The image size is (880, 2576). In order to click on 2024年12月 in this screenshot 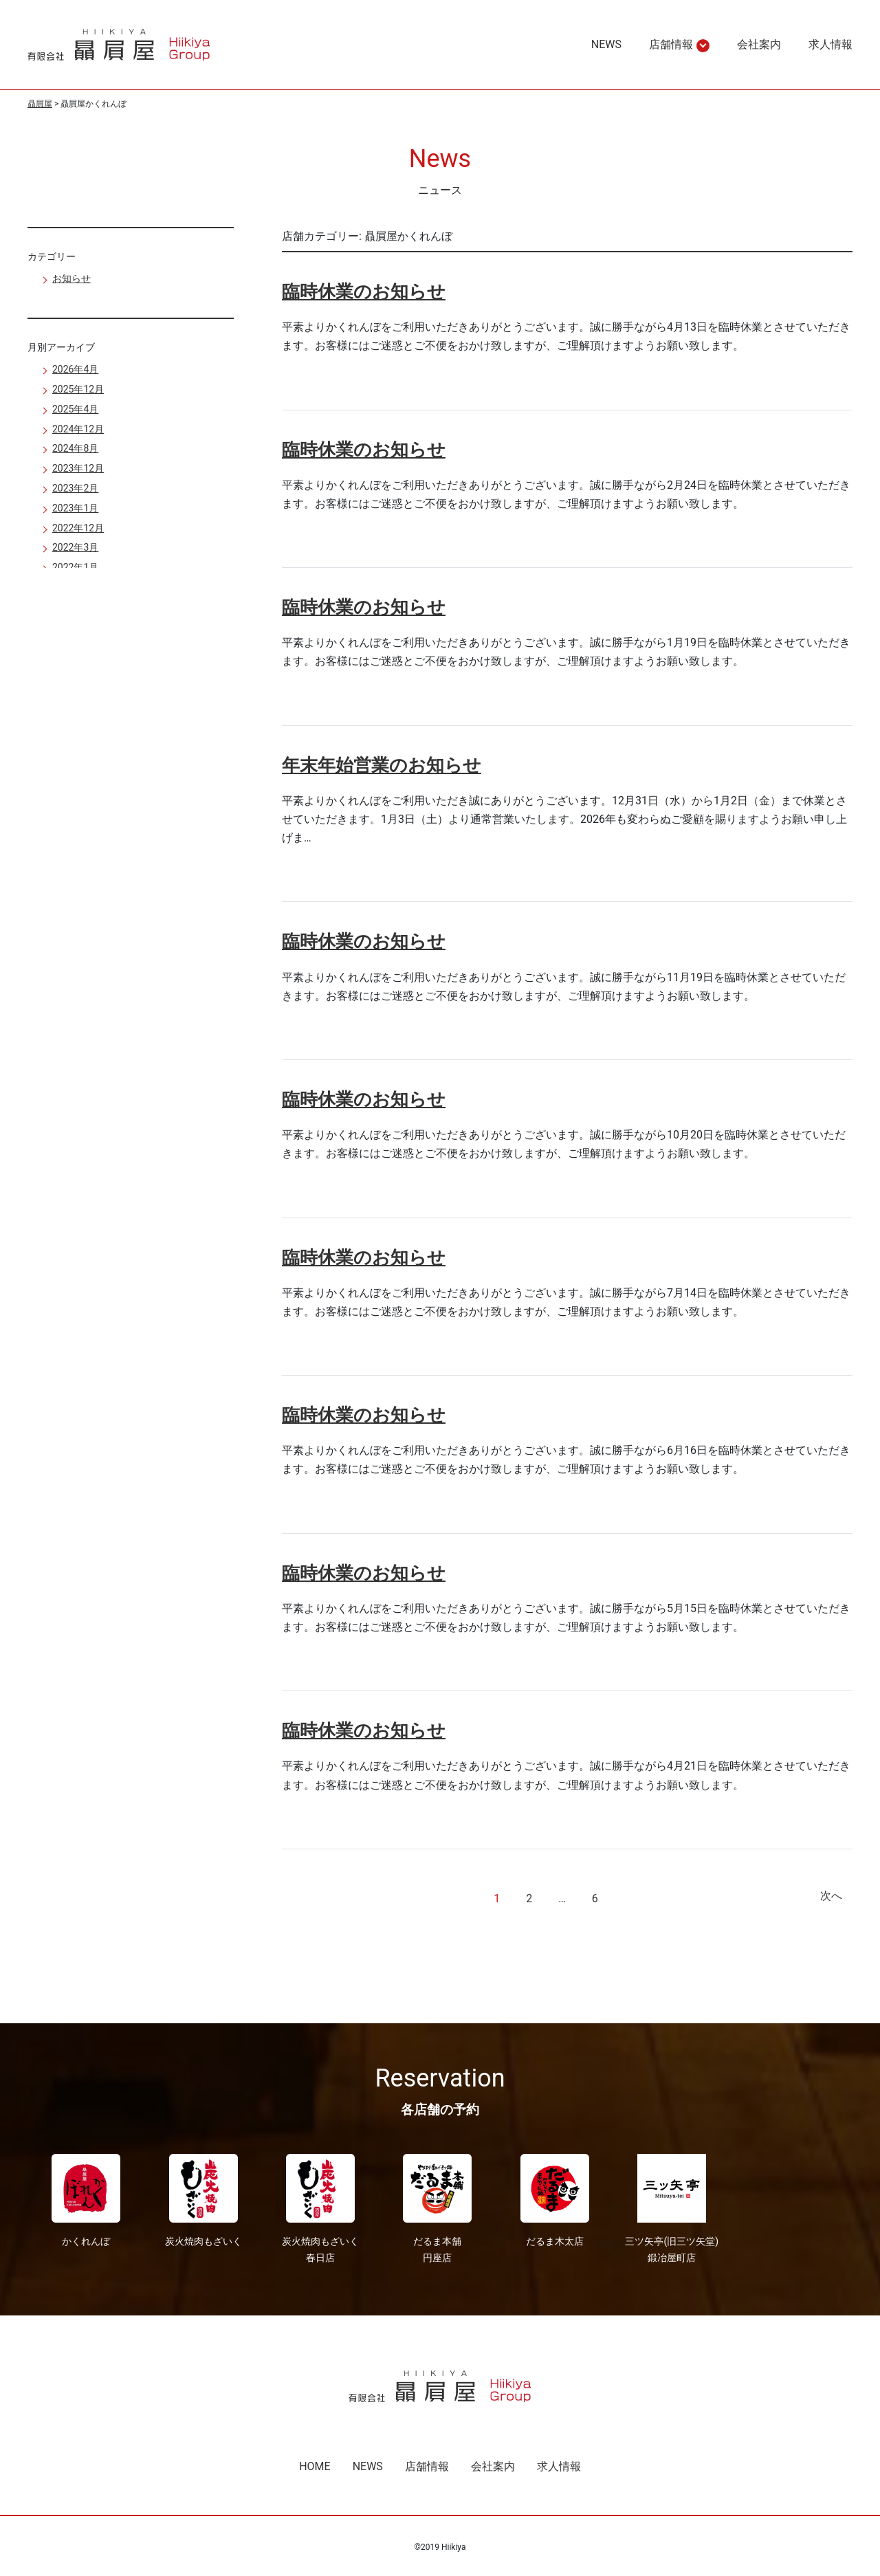, I will do `click(78, 428)`.